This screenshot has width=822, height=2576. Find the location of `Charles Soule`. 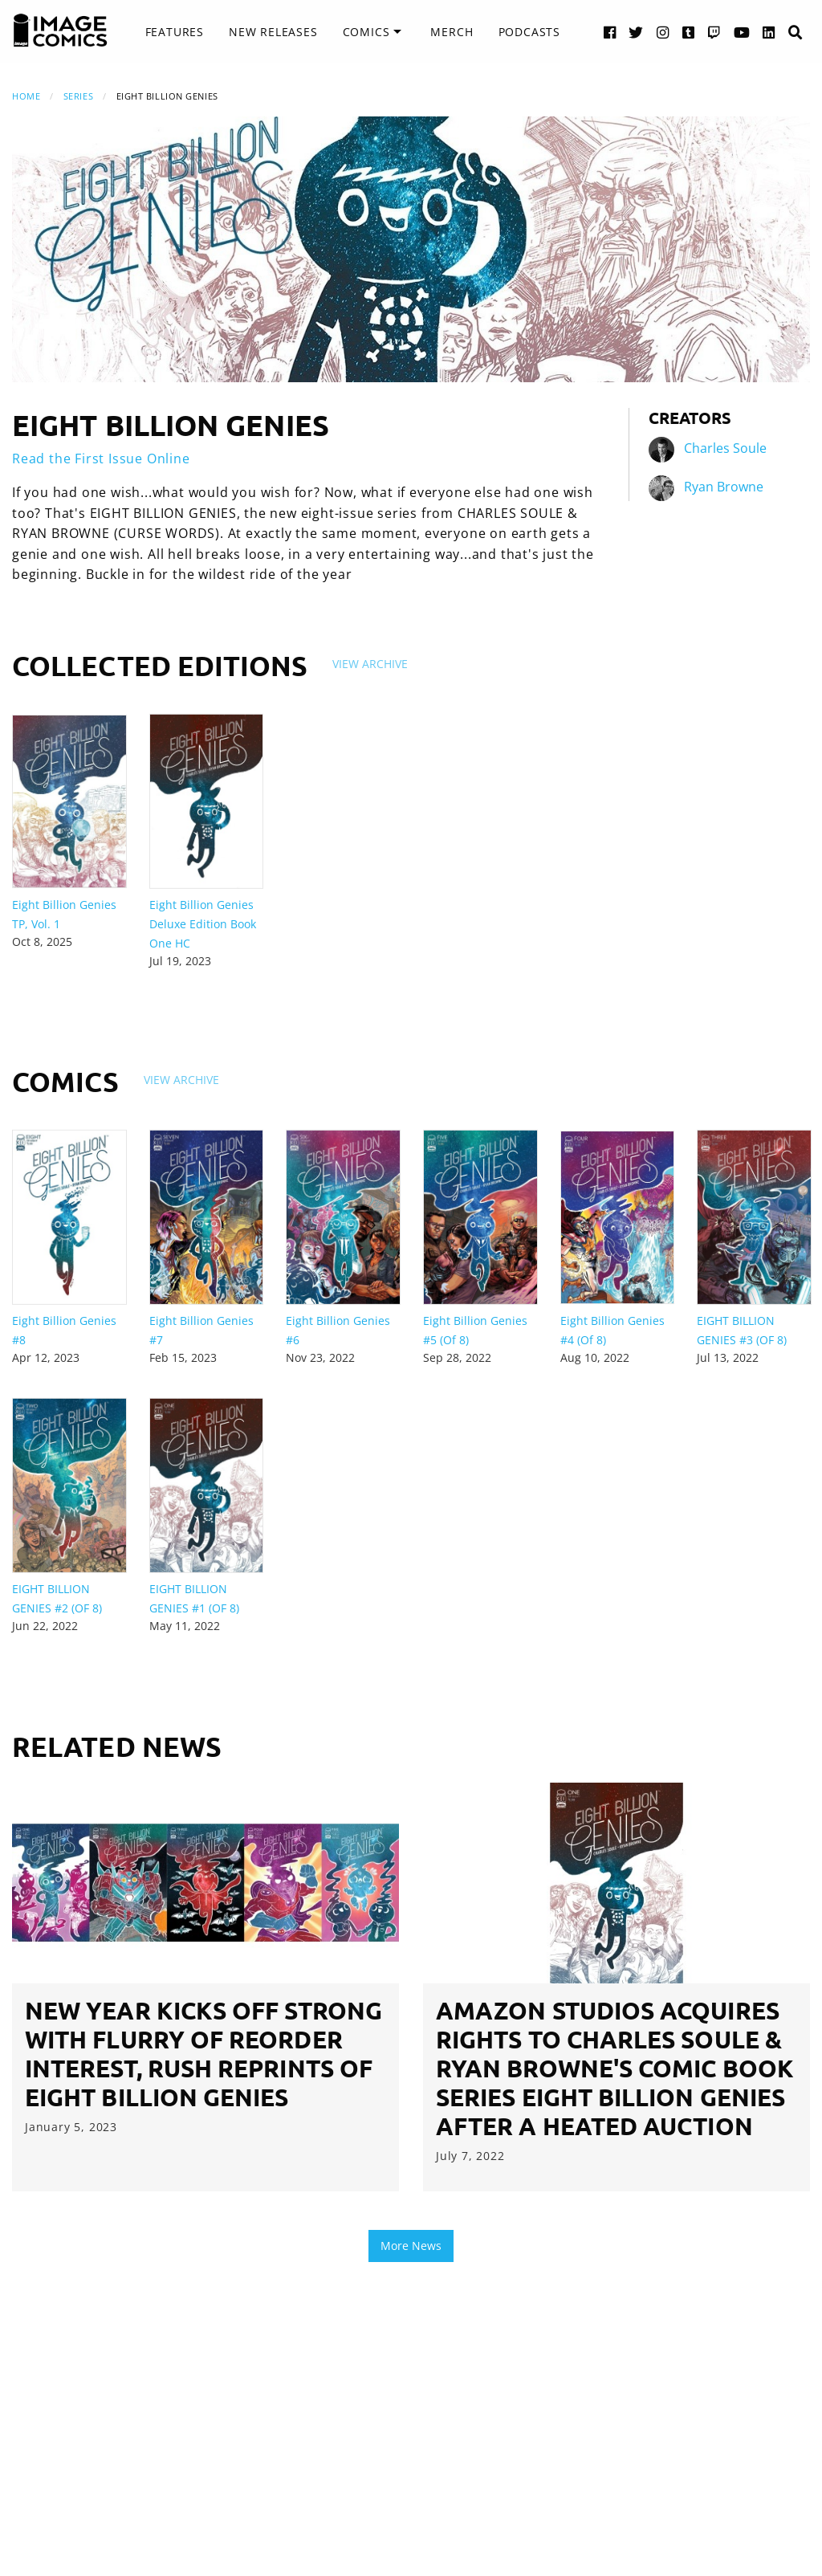

Charles Soule is located at coordinates (725, 449).